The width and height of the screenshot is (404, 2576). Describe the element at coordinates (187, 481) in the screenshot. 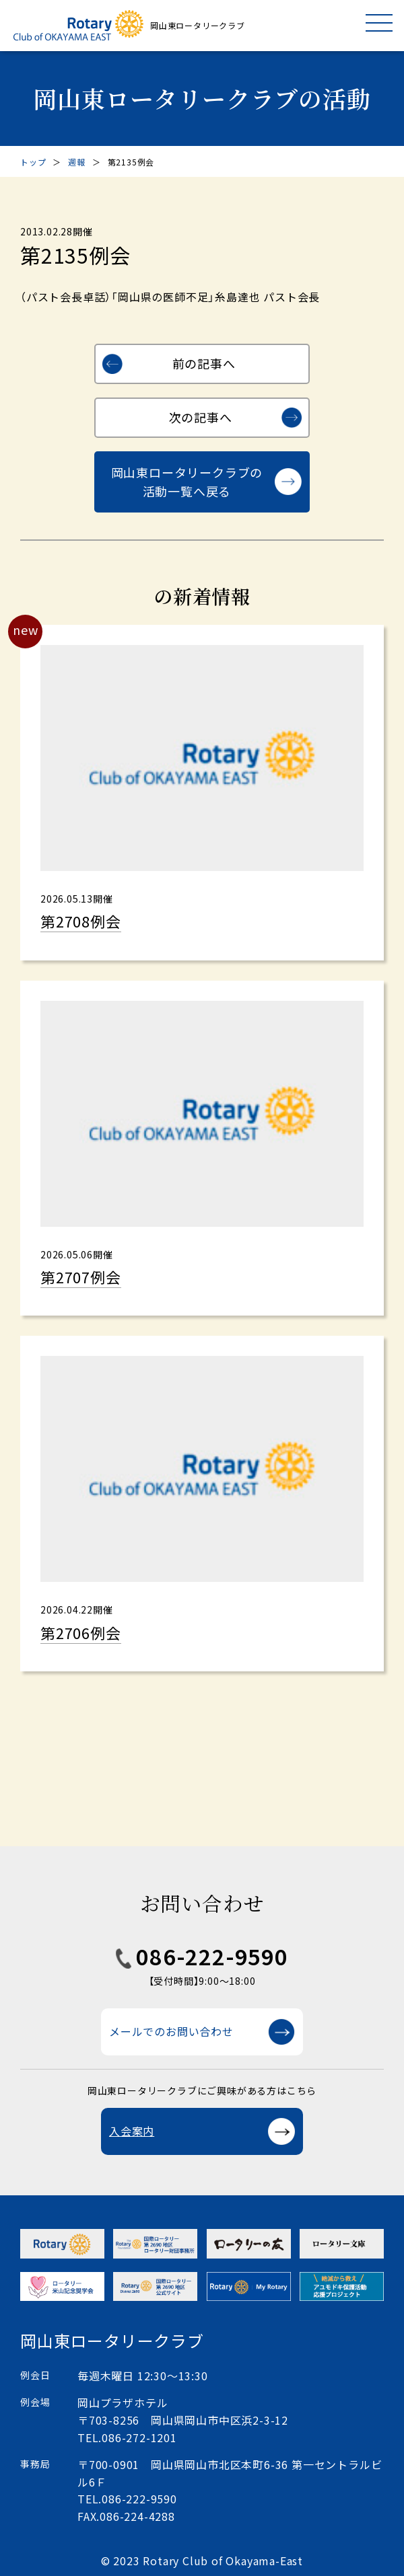

I see `岡山東ロータリークラブの活動一覧へ戻る` at that location.